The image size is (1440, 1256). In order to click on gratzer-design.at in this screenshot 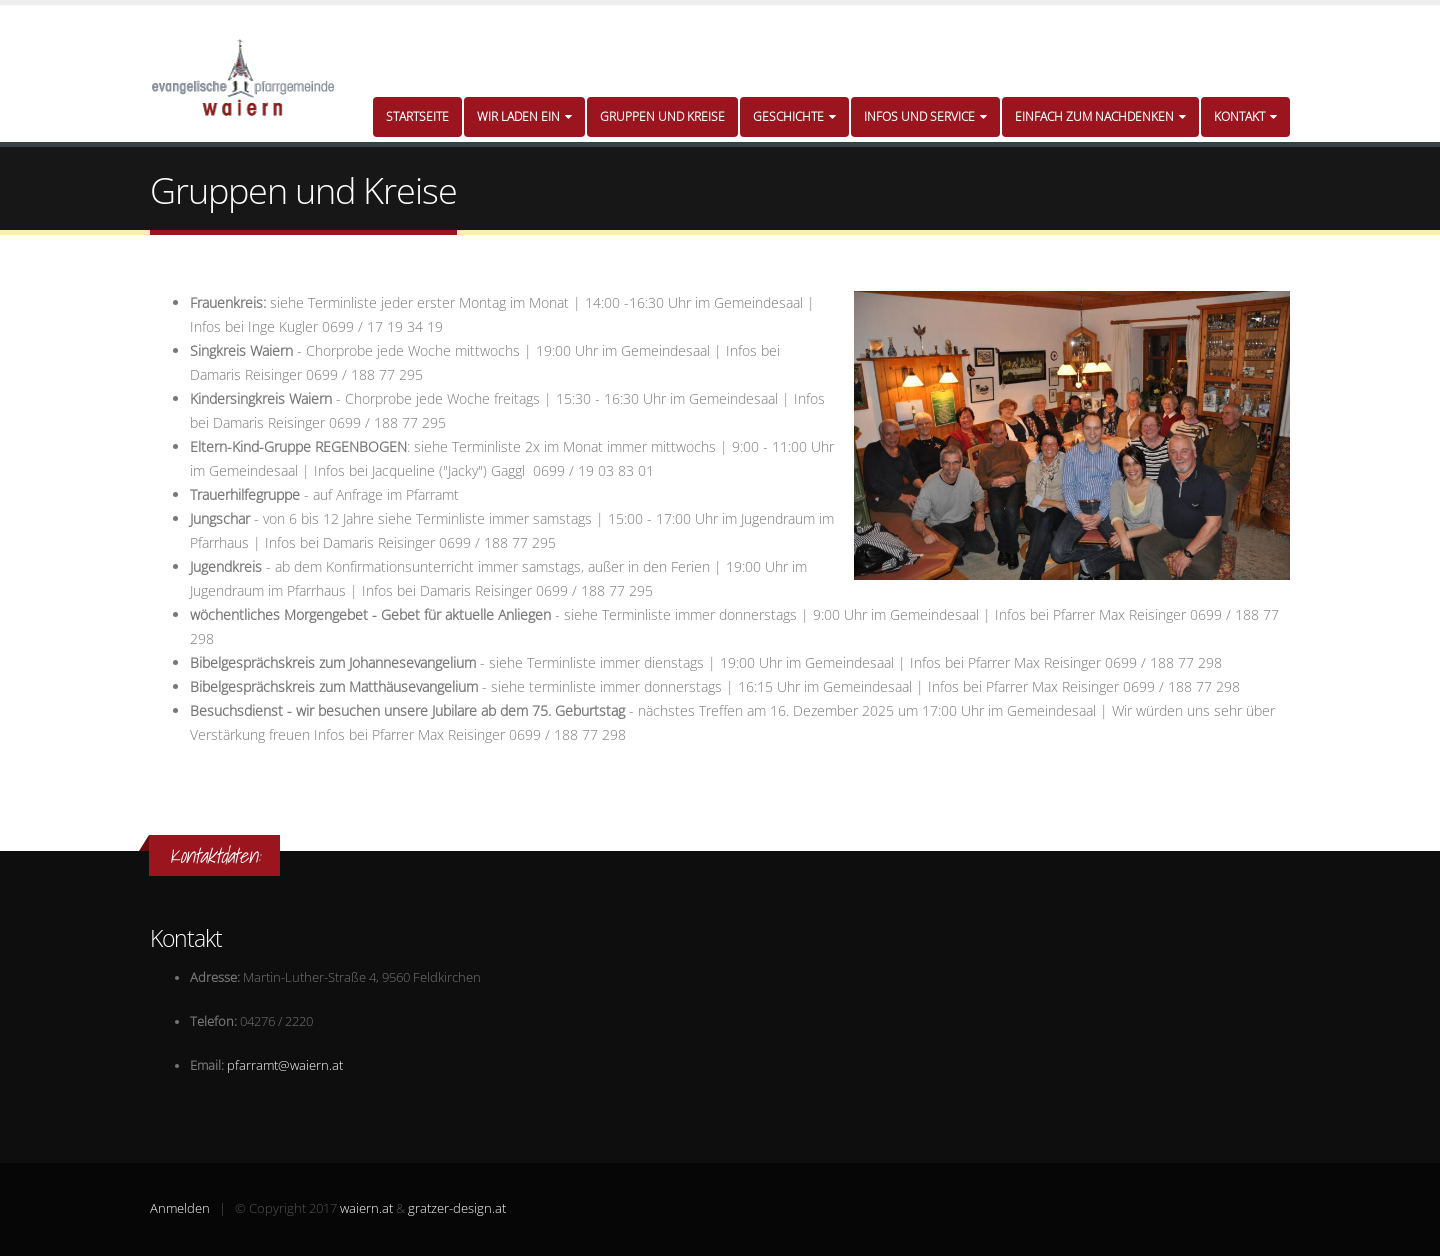, I will do `click(457, 1208)`.